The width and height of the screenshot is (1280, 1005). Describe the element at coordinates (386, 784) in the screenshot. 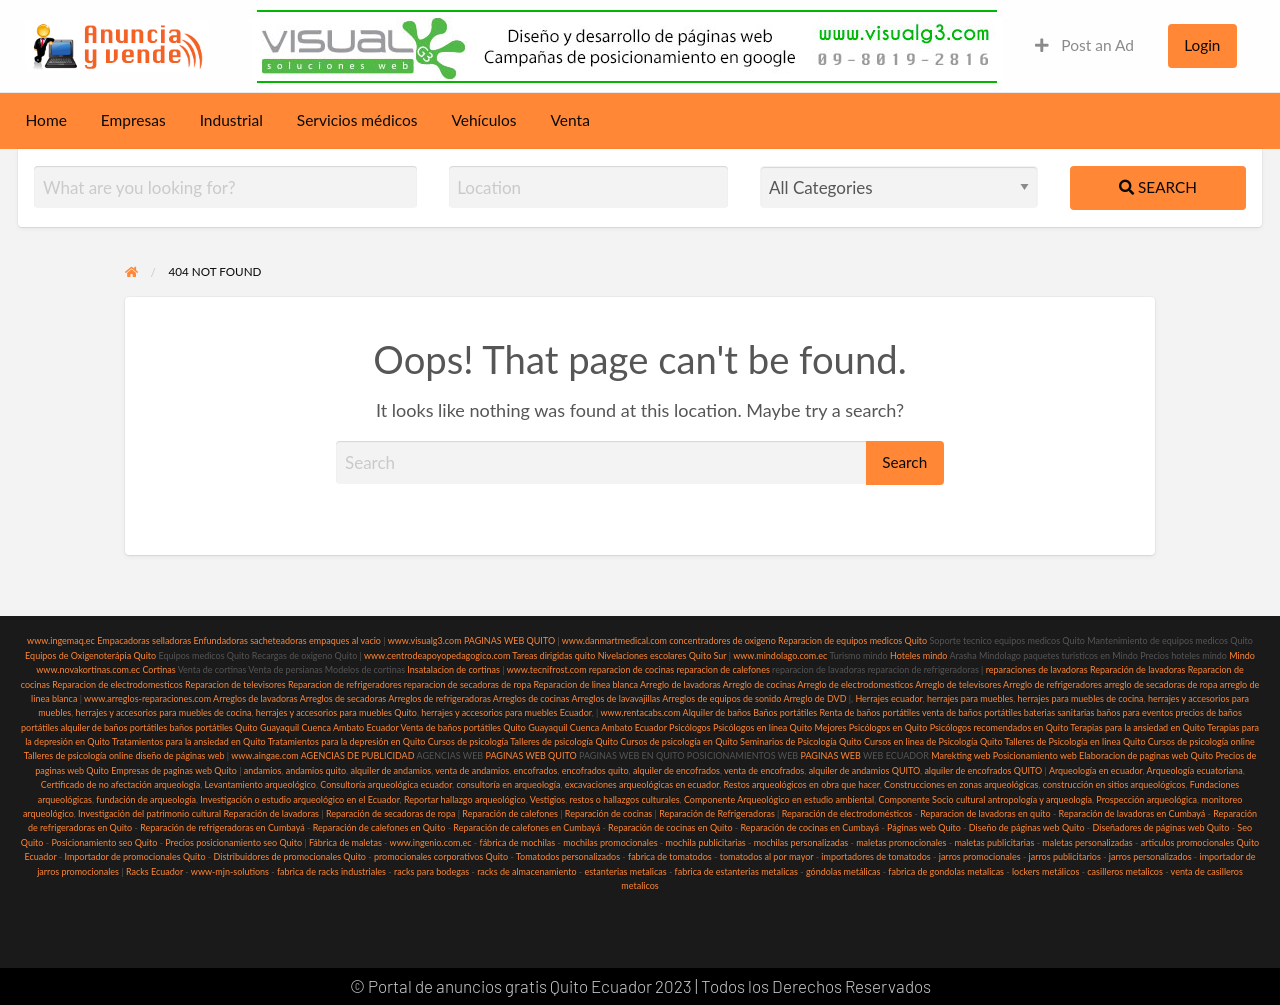

I see `Consultoría arqueológica ecuador` at that location.